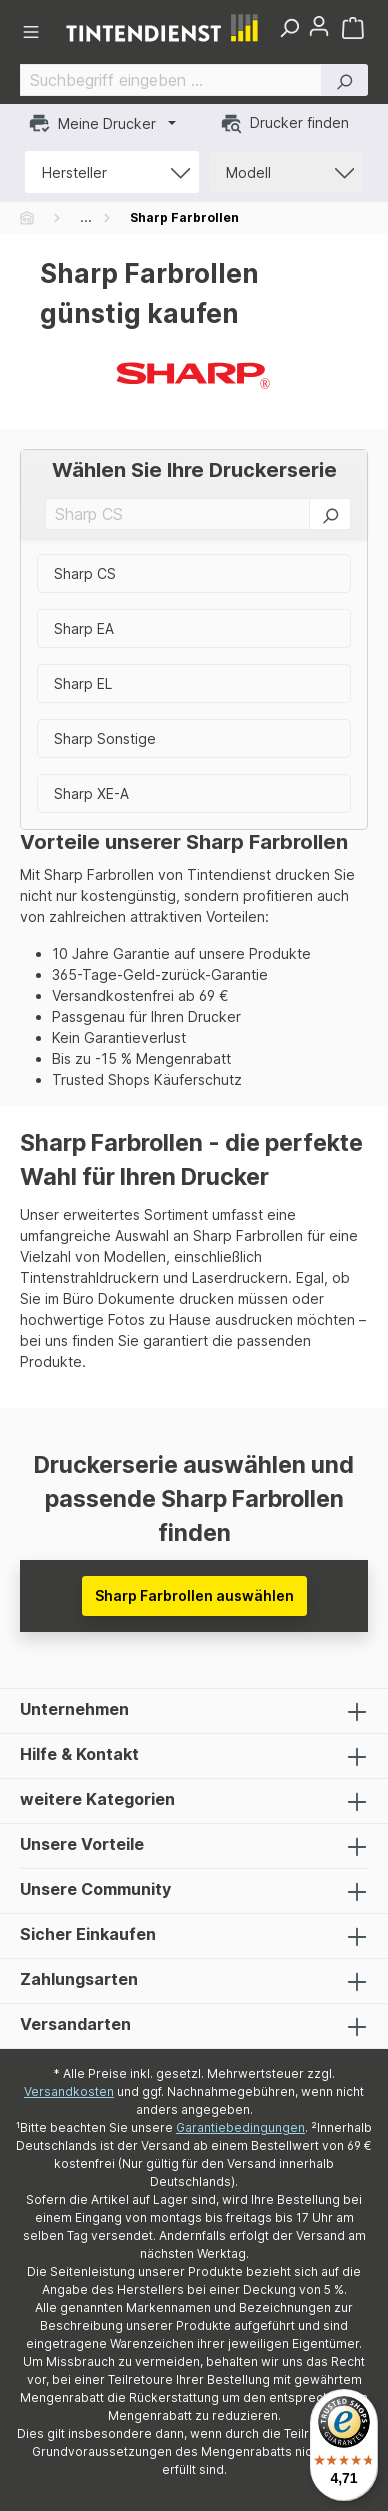  What do you see at coordinates (194, 1711) in the screenshot?
I see `Unternehmen [listitem]` at bounding box center [194, 1711].